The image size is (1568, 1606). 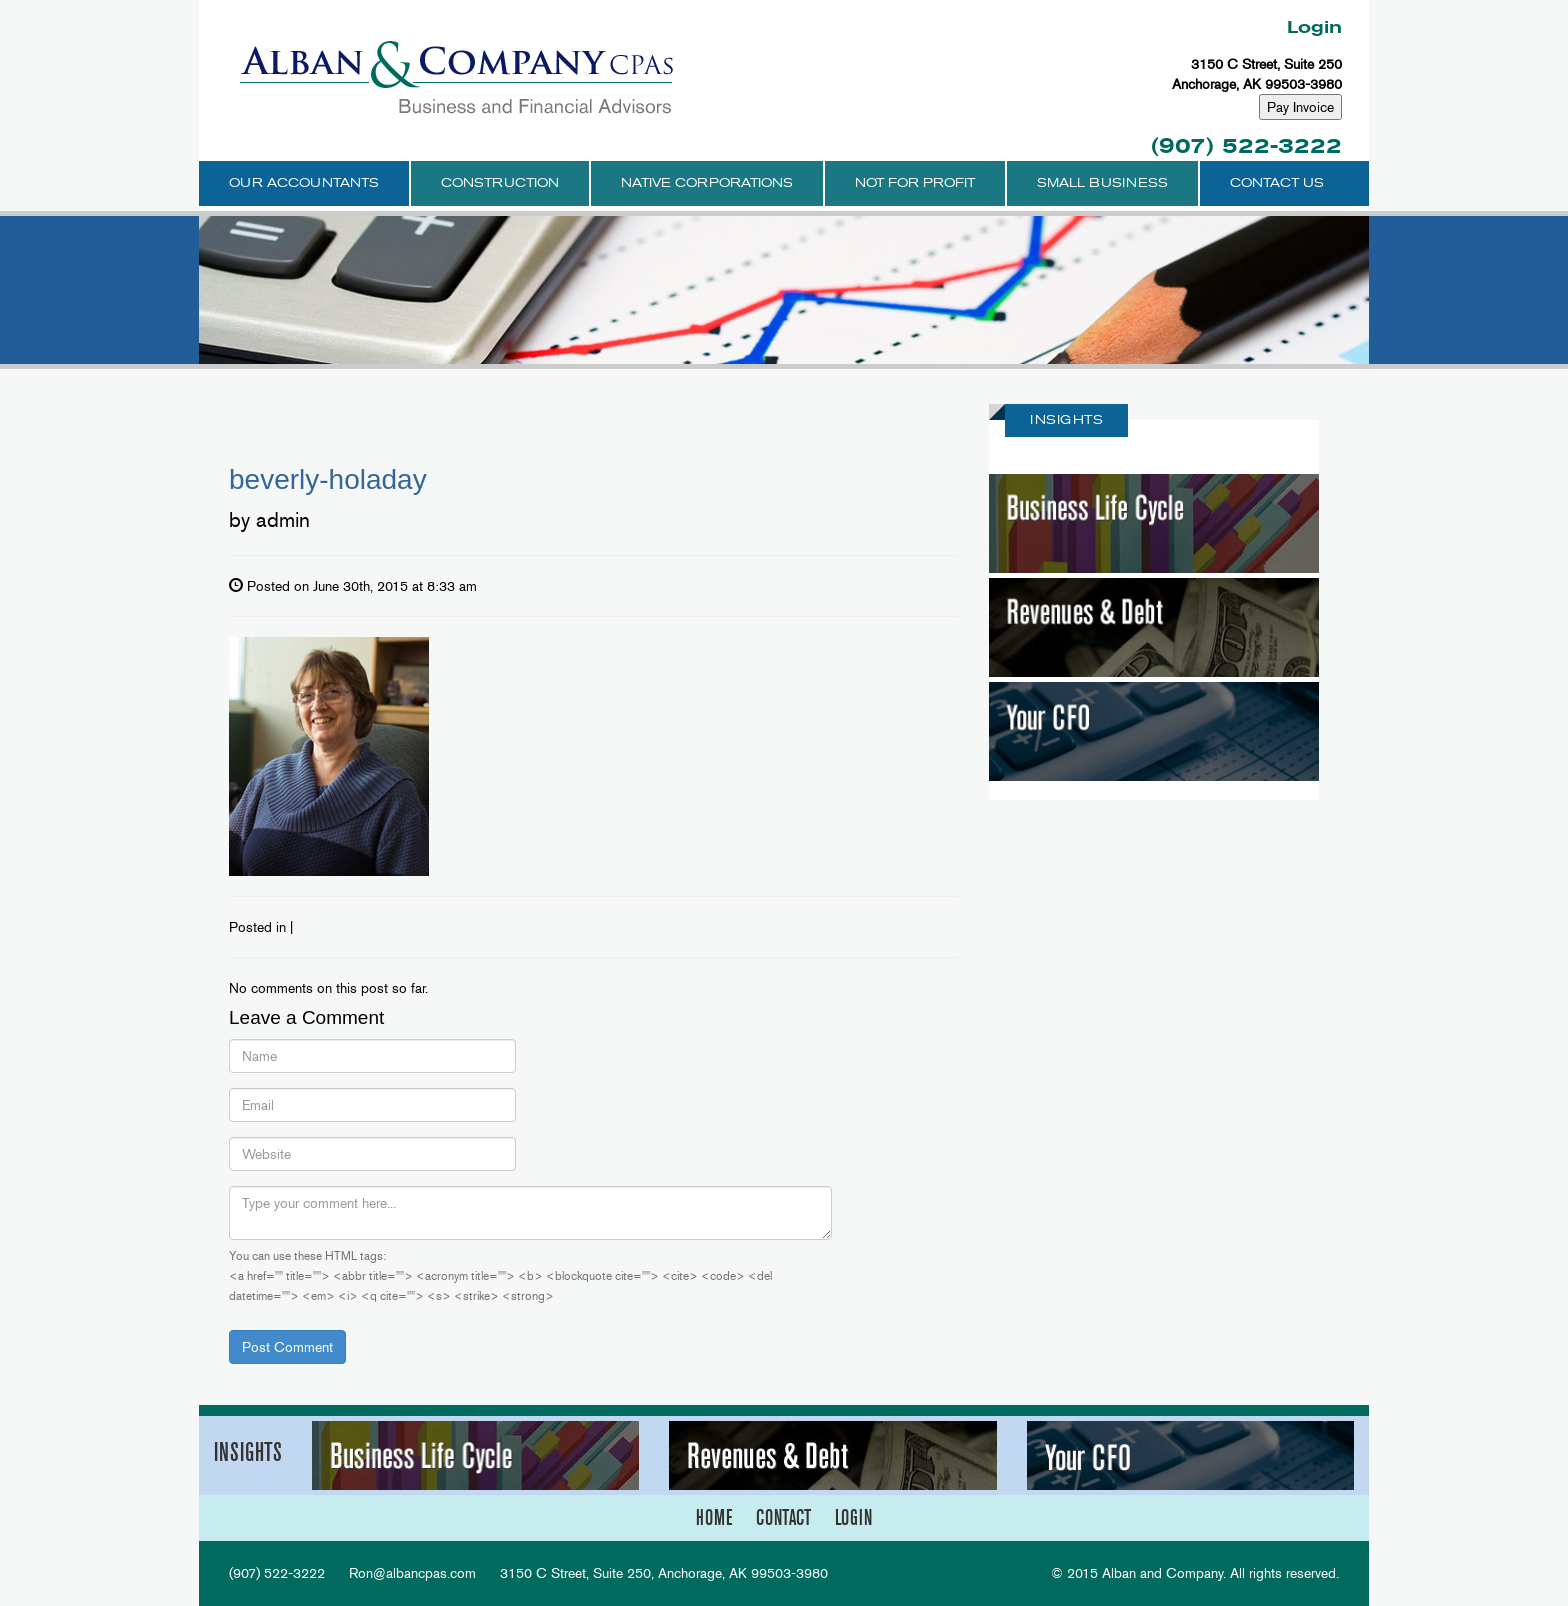 I want to click on Native Corporations, so click(x=707, y=183).